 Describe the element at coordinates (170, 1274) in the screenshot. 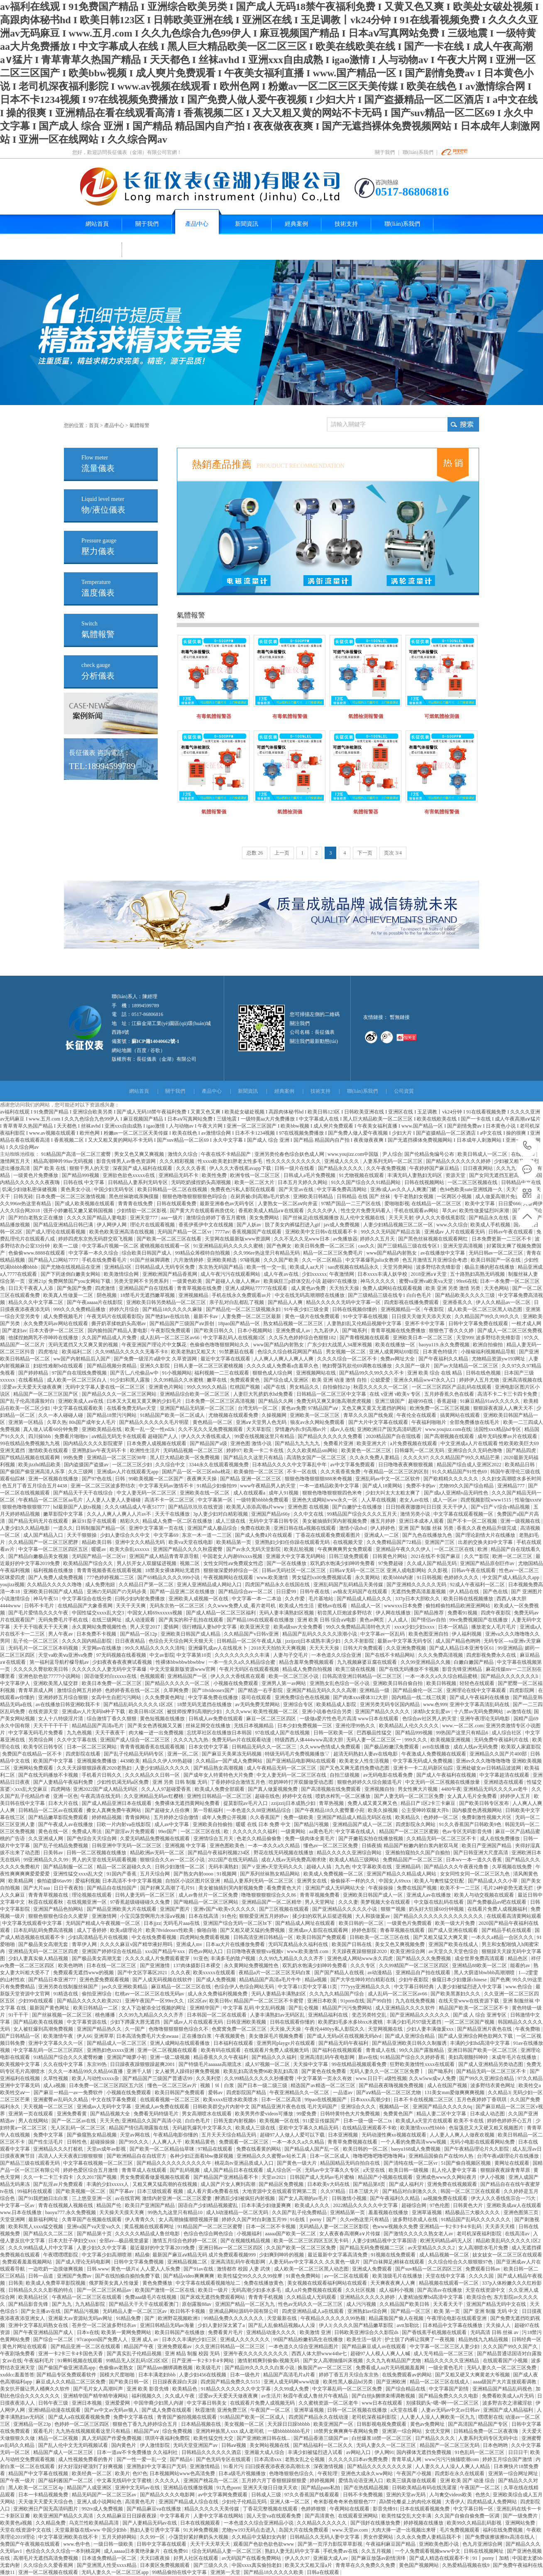

I see `亚洲欧洲国产精品香蕉网` at that location.